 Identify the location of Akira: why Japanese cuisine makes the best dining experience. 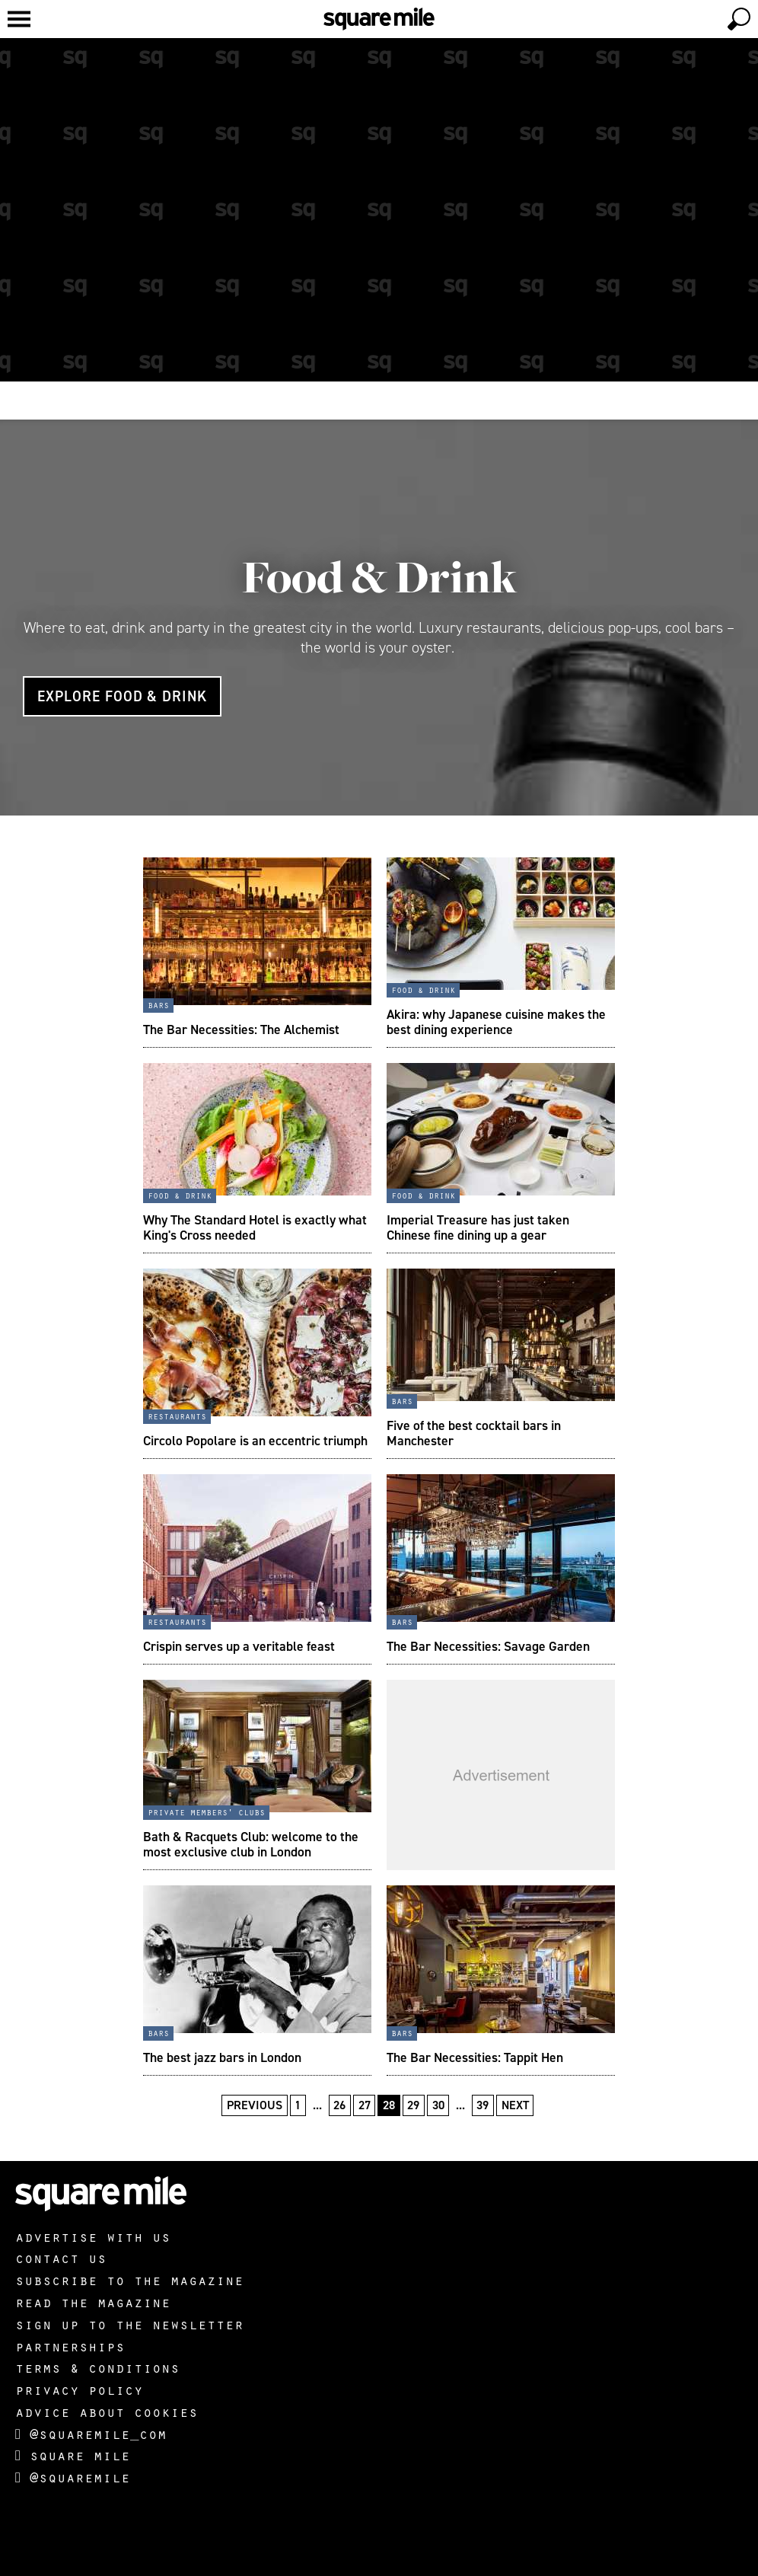
(496, 1022).